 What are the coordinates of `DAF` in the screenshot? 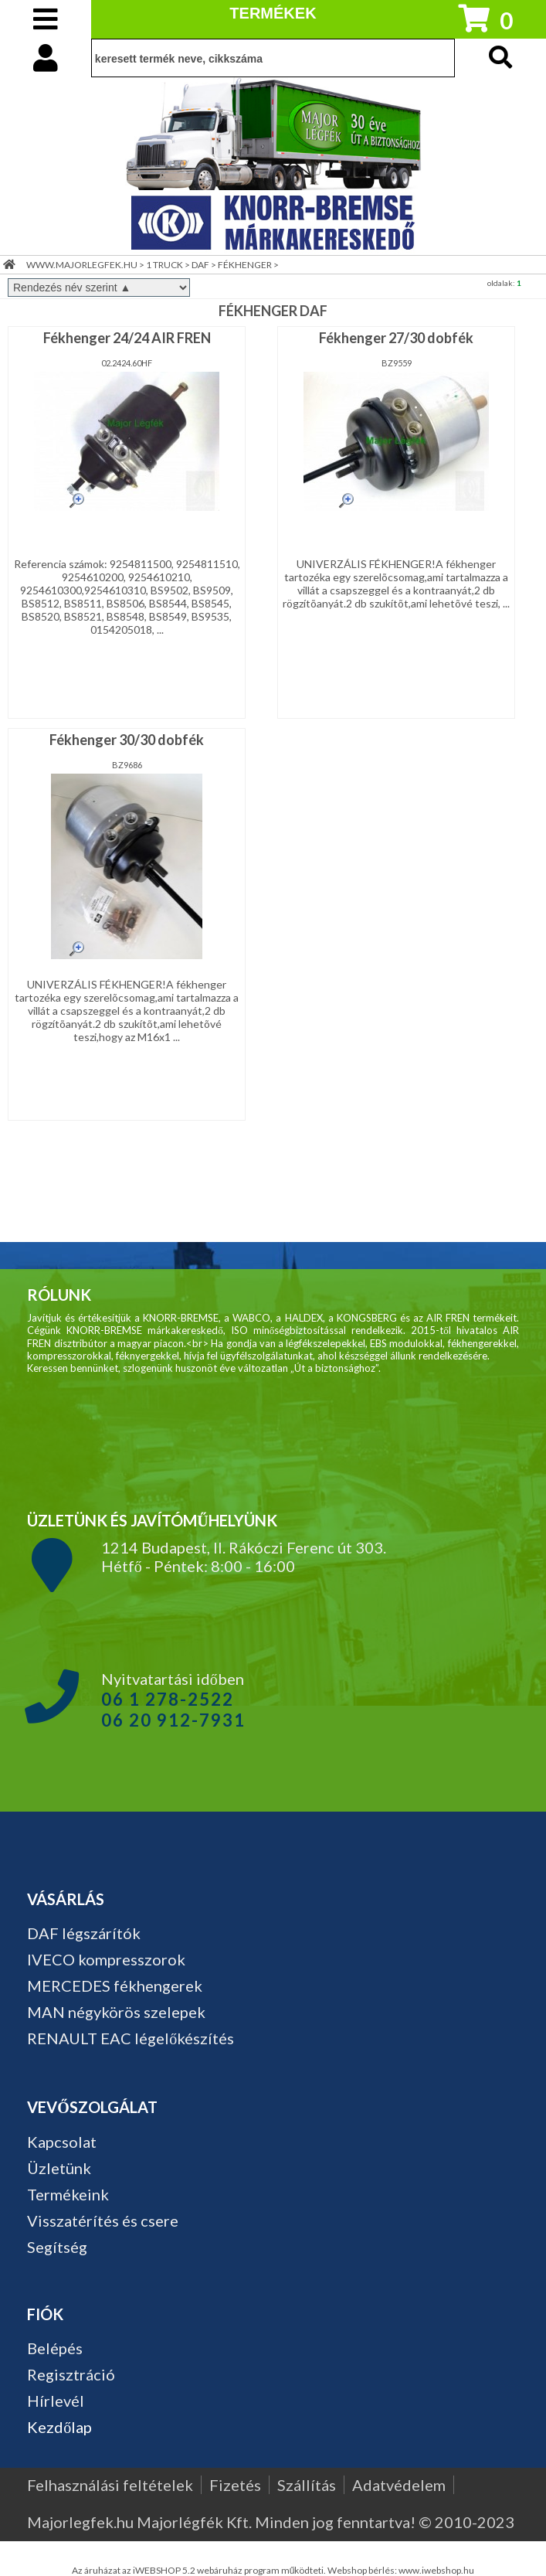 It's located at (200, 265).